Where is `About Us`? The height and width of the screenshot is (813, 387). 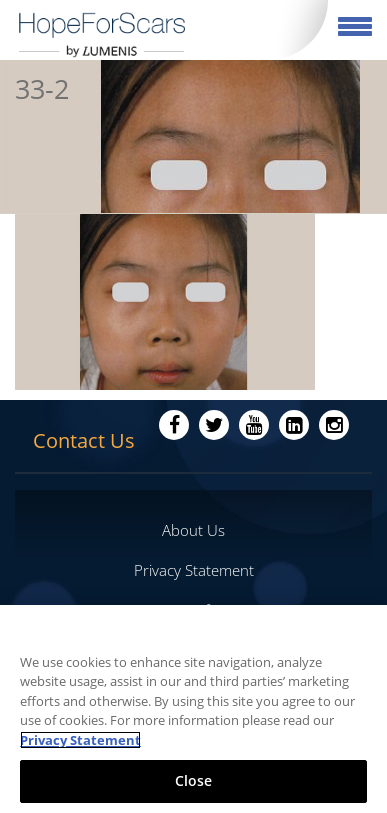 About Us is located at coordinates (193, 530).